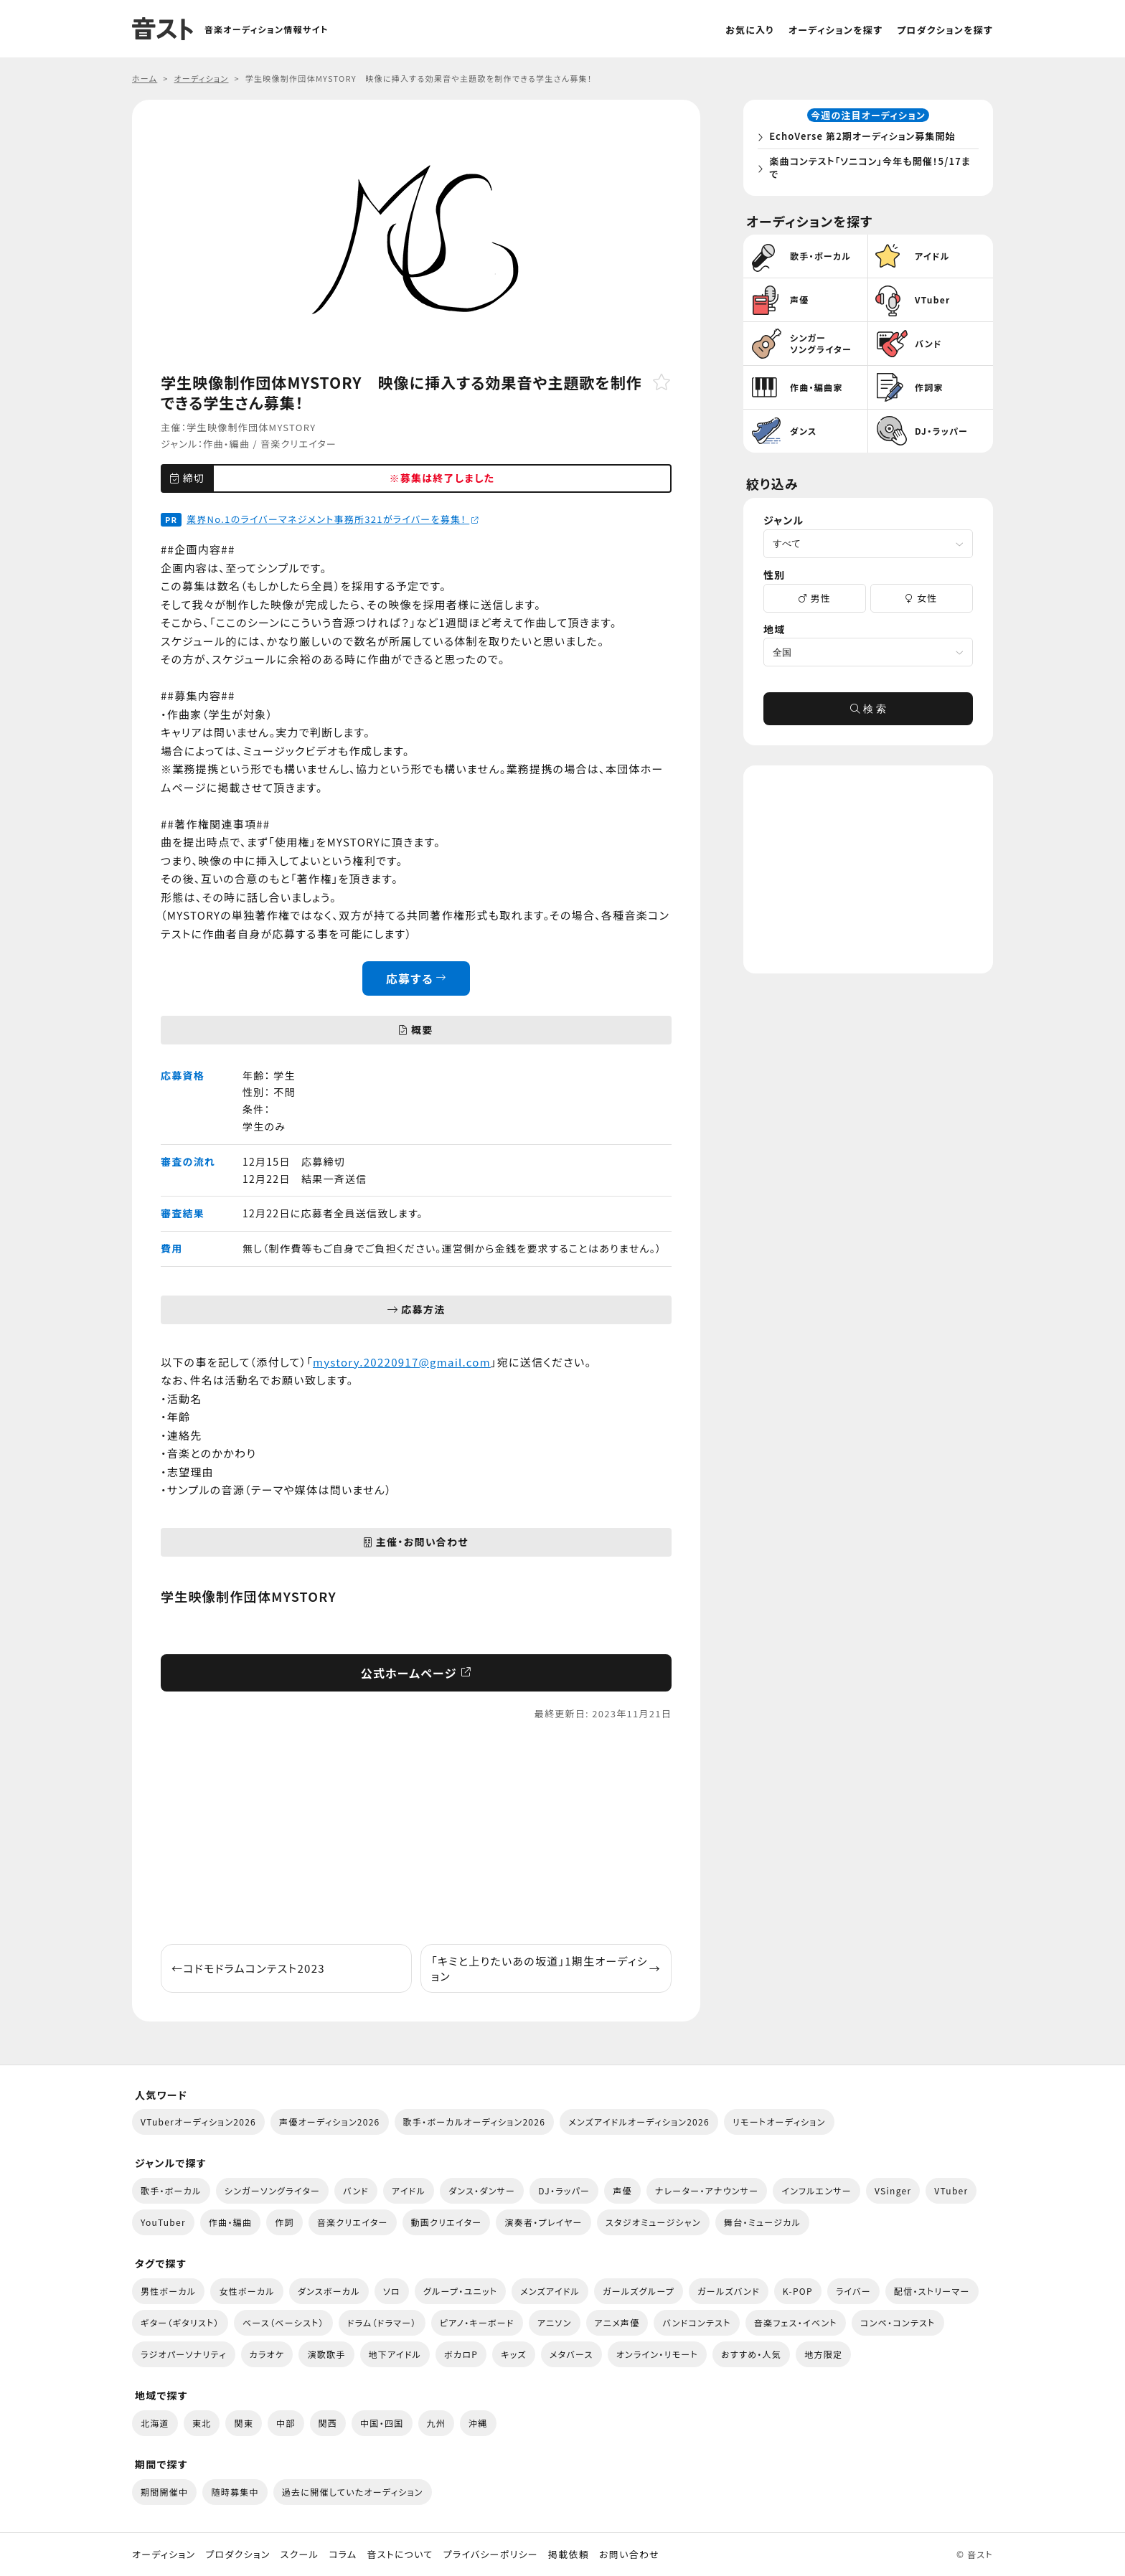  Describe the element at coordinates (400, 2554) in the screenshot. I see `音ストについて` at that location.